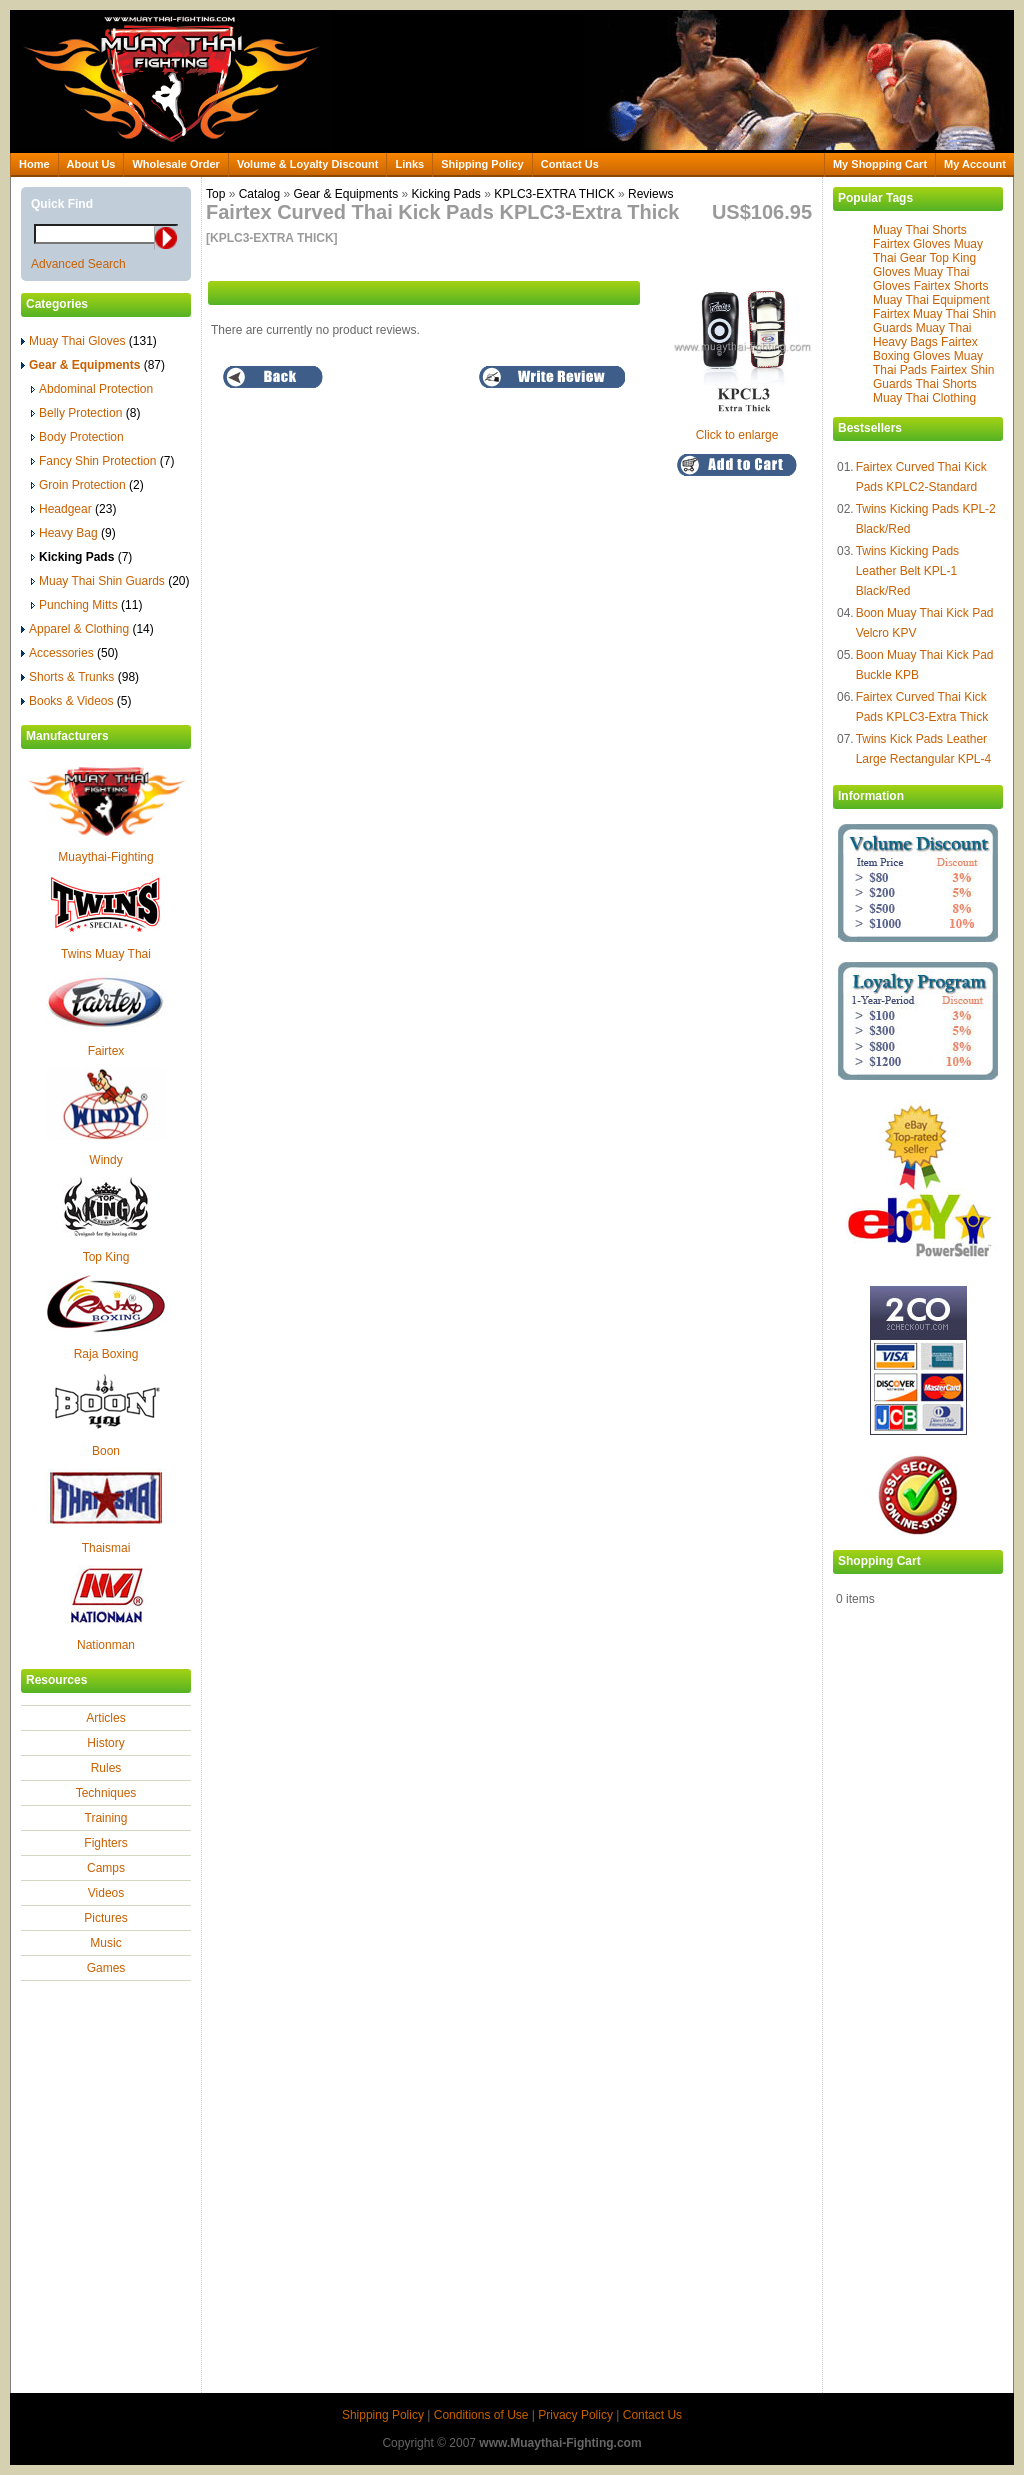 The height and width of the screenshot is (2475, 1024). What do you see at coordinates (87, 485) in the screenshot?
I see `Groin Protection` at bounding box center [87, 485].